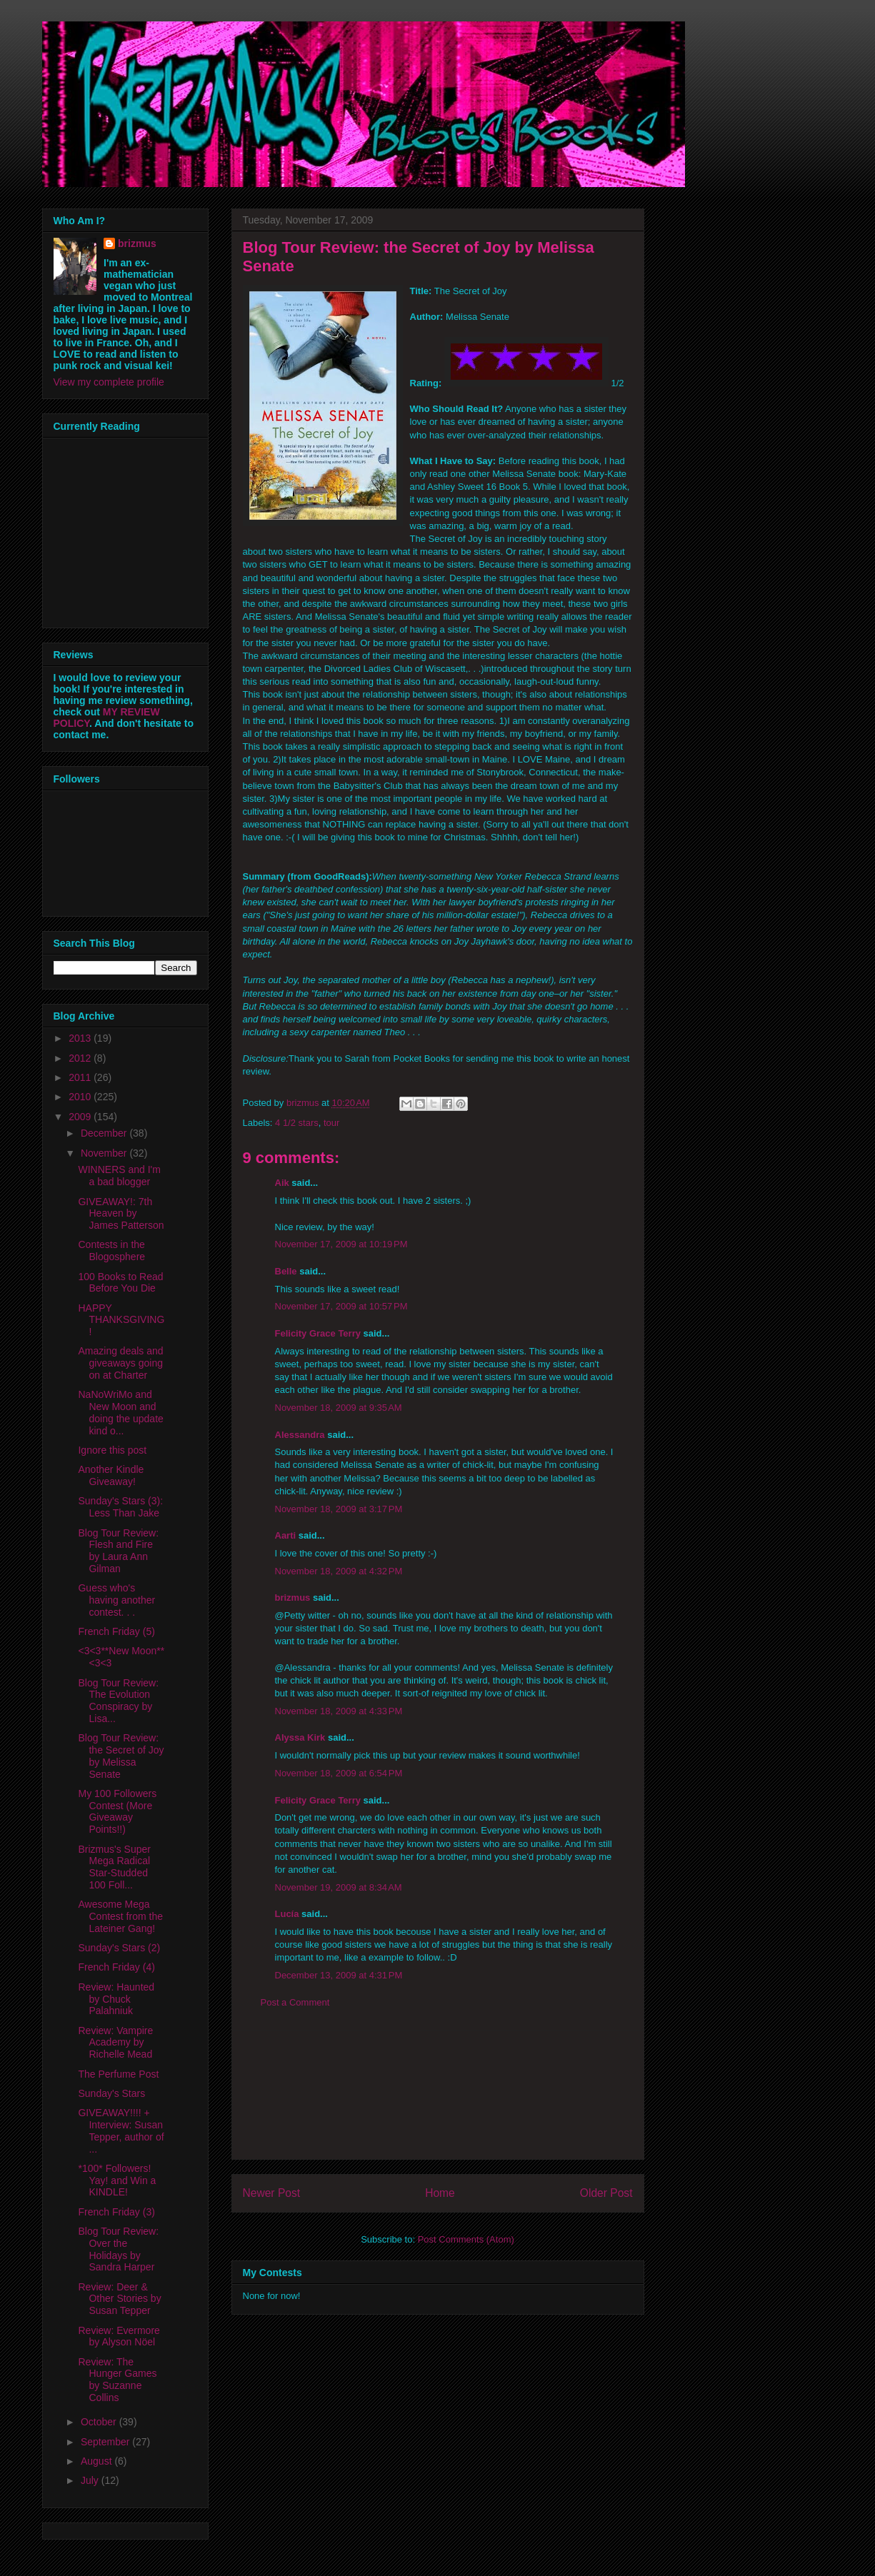 Image resolution: width=875 pixels, height=2576 pixels. What do you see at coordinates (297, 1122) in the screenshot?
I see `4 1/2 stars` at bounding box center [297, 1122].